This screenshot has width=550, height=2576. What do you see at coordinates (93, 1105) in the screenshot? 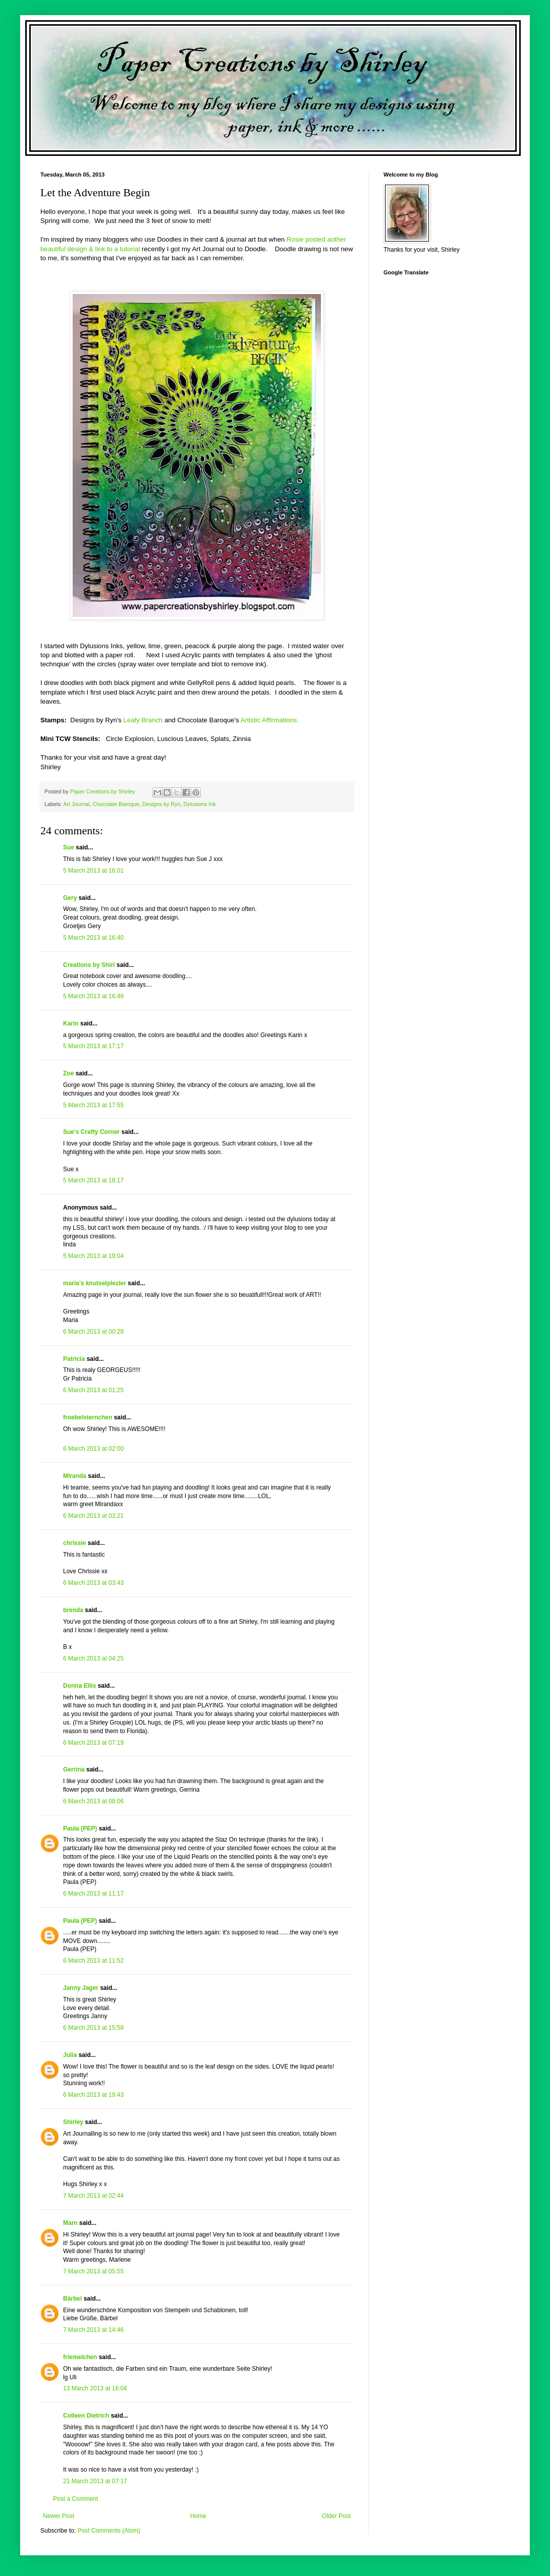
I see `5 March 2013 at 17:55` at bounding box center [93, 1105].